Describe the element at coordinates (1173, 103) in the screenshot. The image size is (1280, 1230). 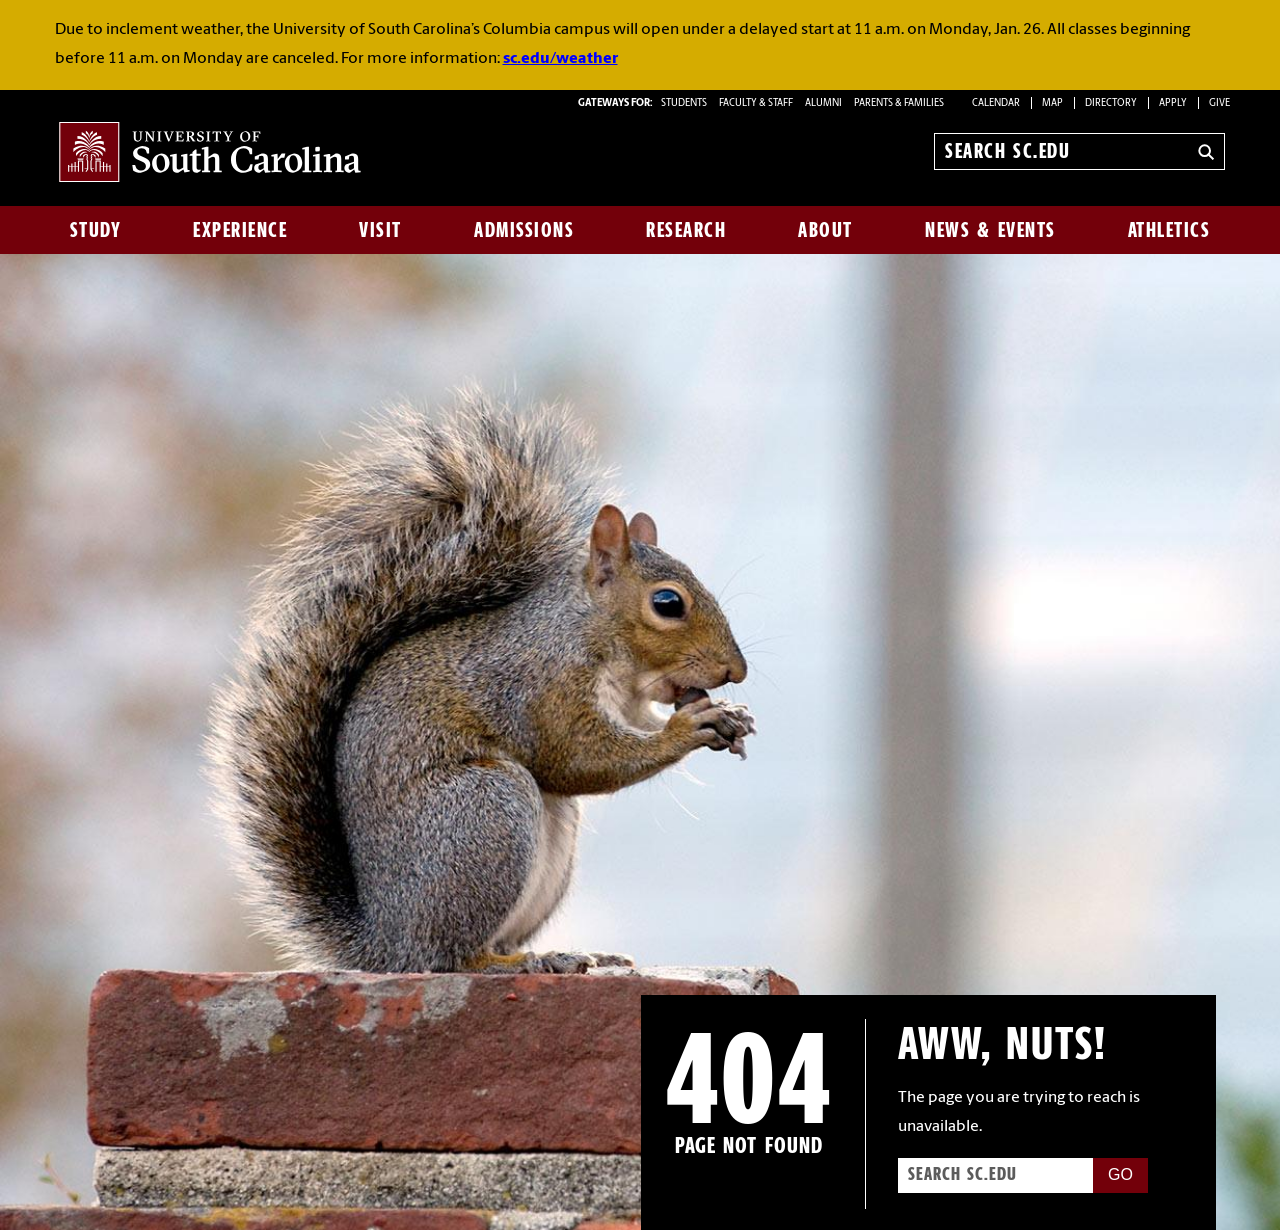
I see `Apply` at that location.